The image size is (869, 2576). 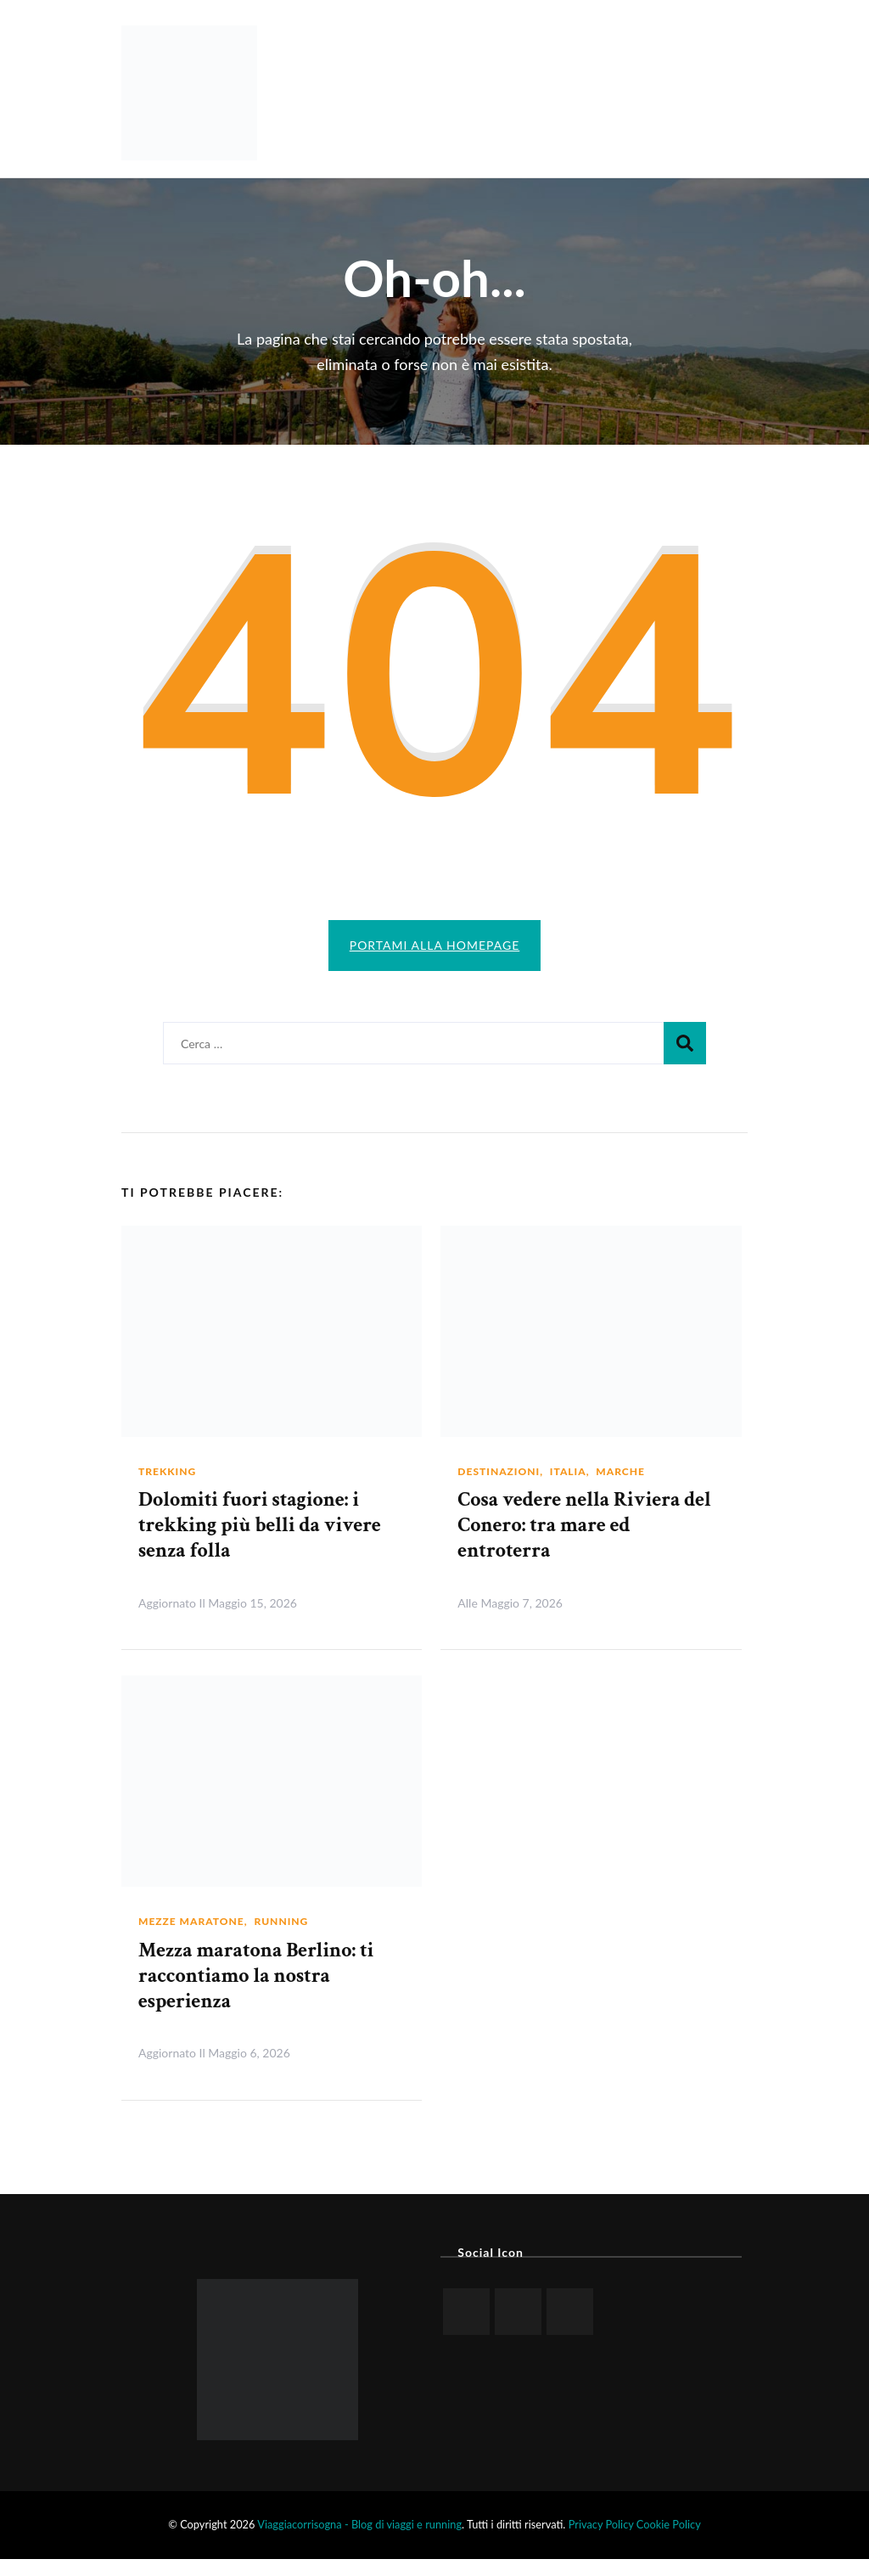 What do you see at coordinates (498, 1488) in the screenshot?
I see `Destinazioni` at bounding box center [498, 1488].